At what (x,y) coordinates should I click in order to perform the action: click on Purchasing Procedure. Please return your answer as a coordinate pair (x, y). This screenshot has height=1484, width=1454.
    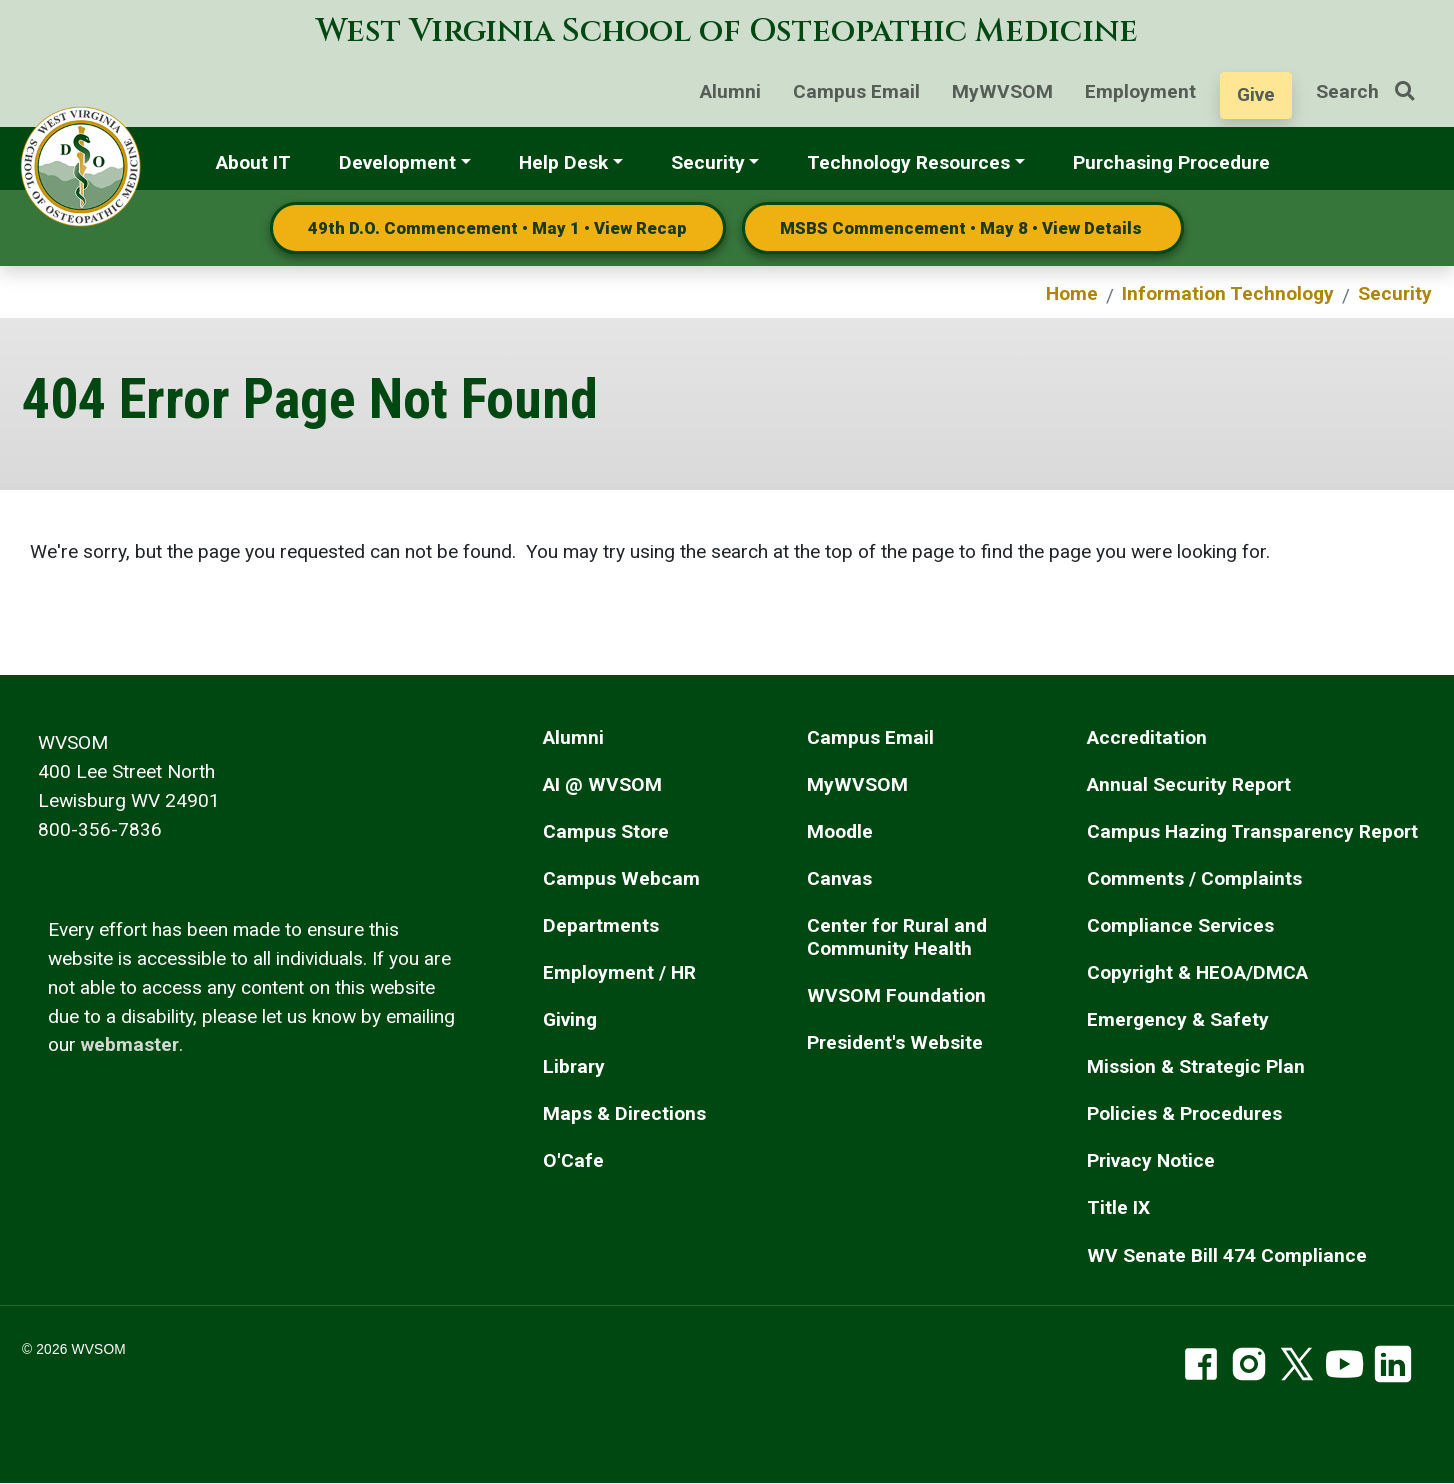
    Looking at the image, I should click on (1171, 162).